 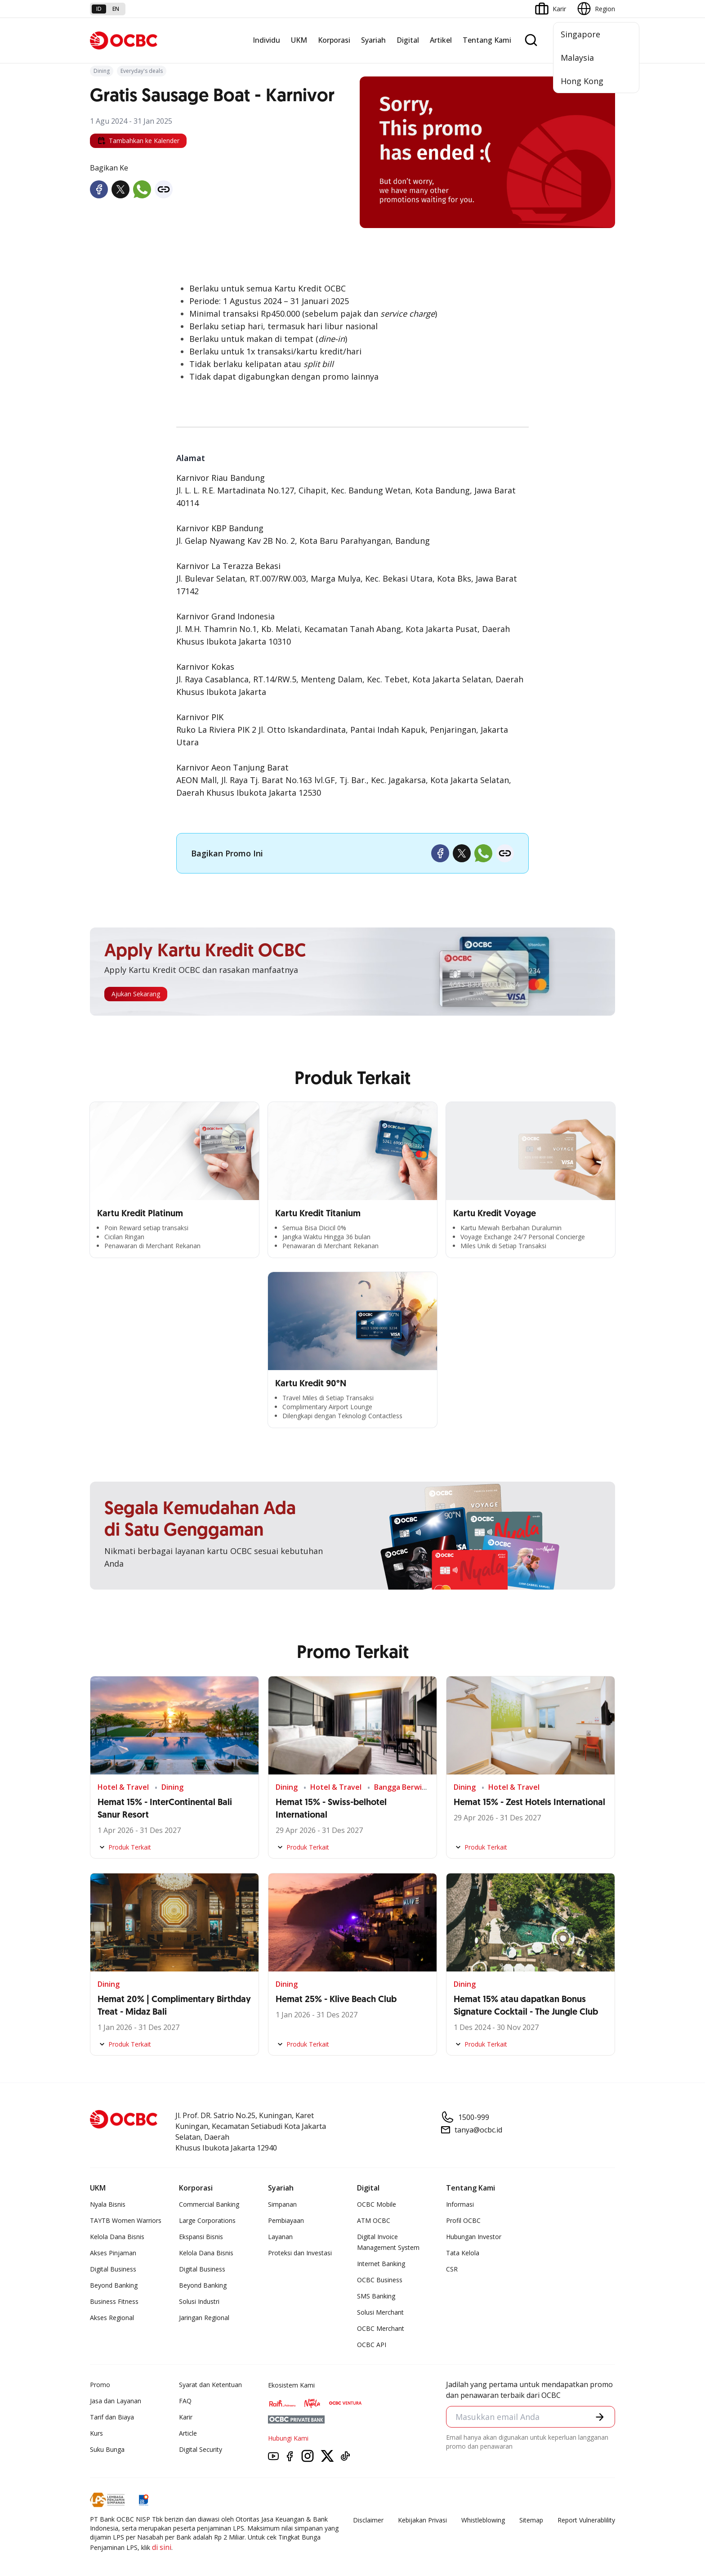 What do you see at coordinates (381, 2263) in the screenshot?
I see `Internet Banking` at bounding box center [381, 2263].